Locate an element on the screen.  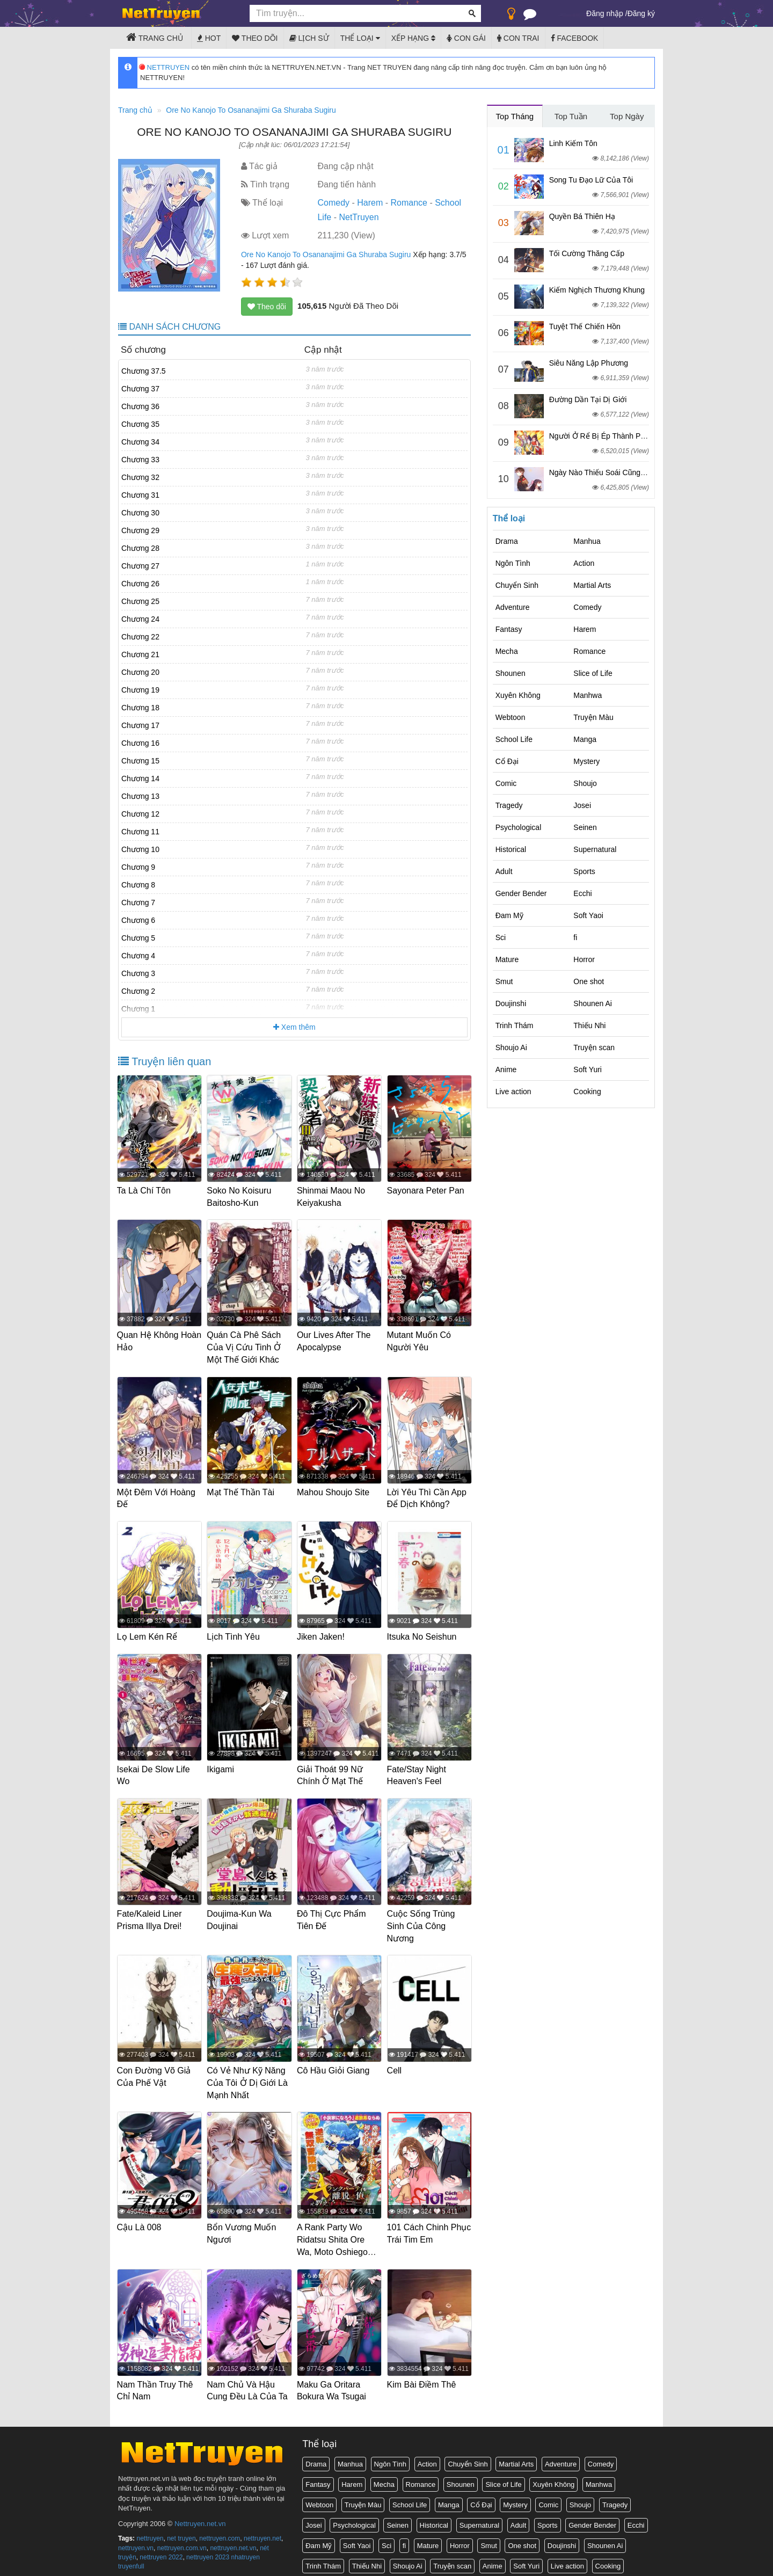
Sports is located at coordinates (584, 871).